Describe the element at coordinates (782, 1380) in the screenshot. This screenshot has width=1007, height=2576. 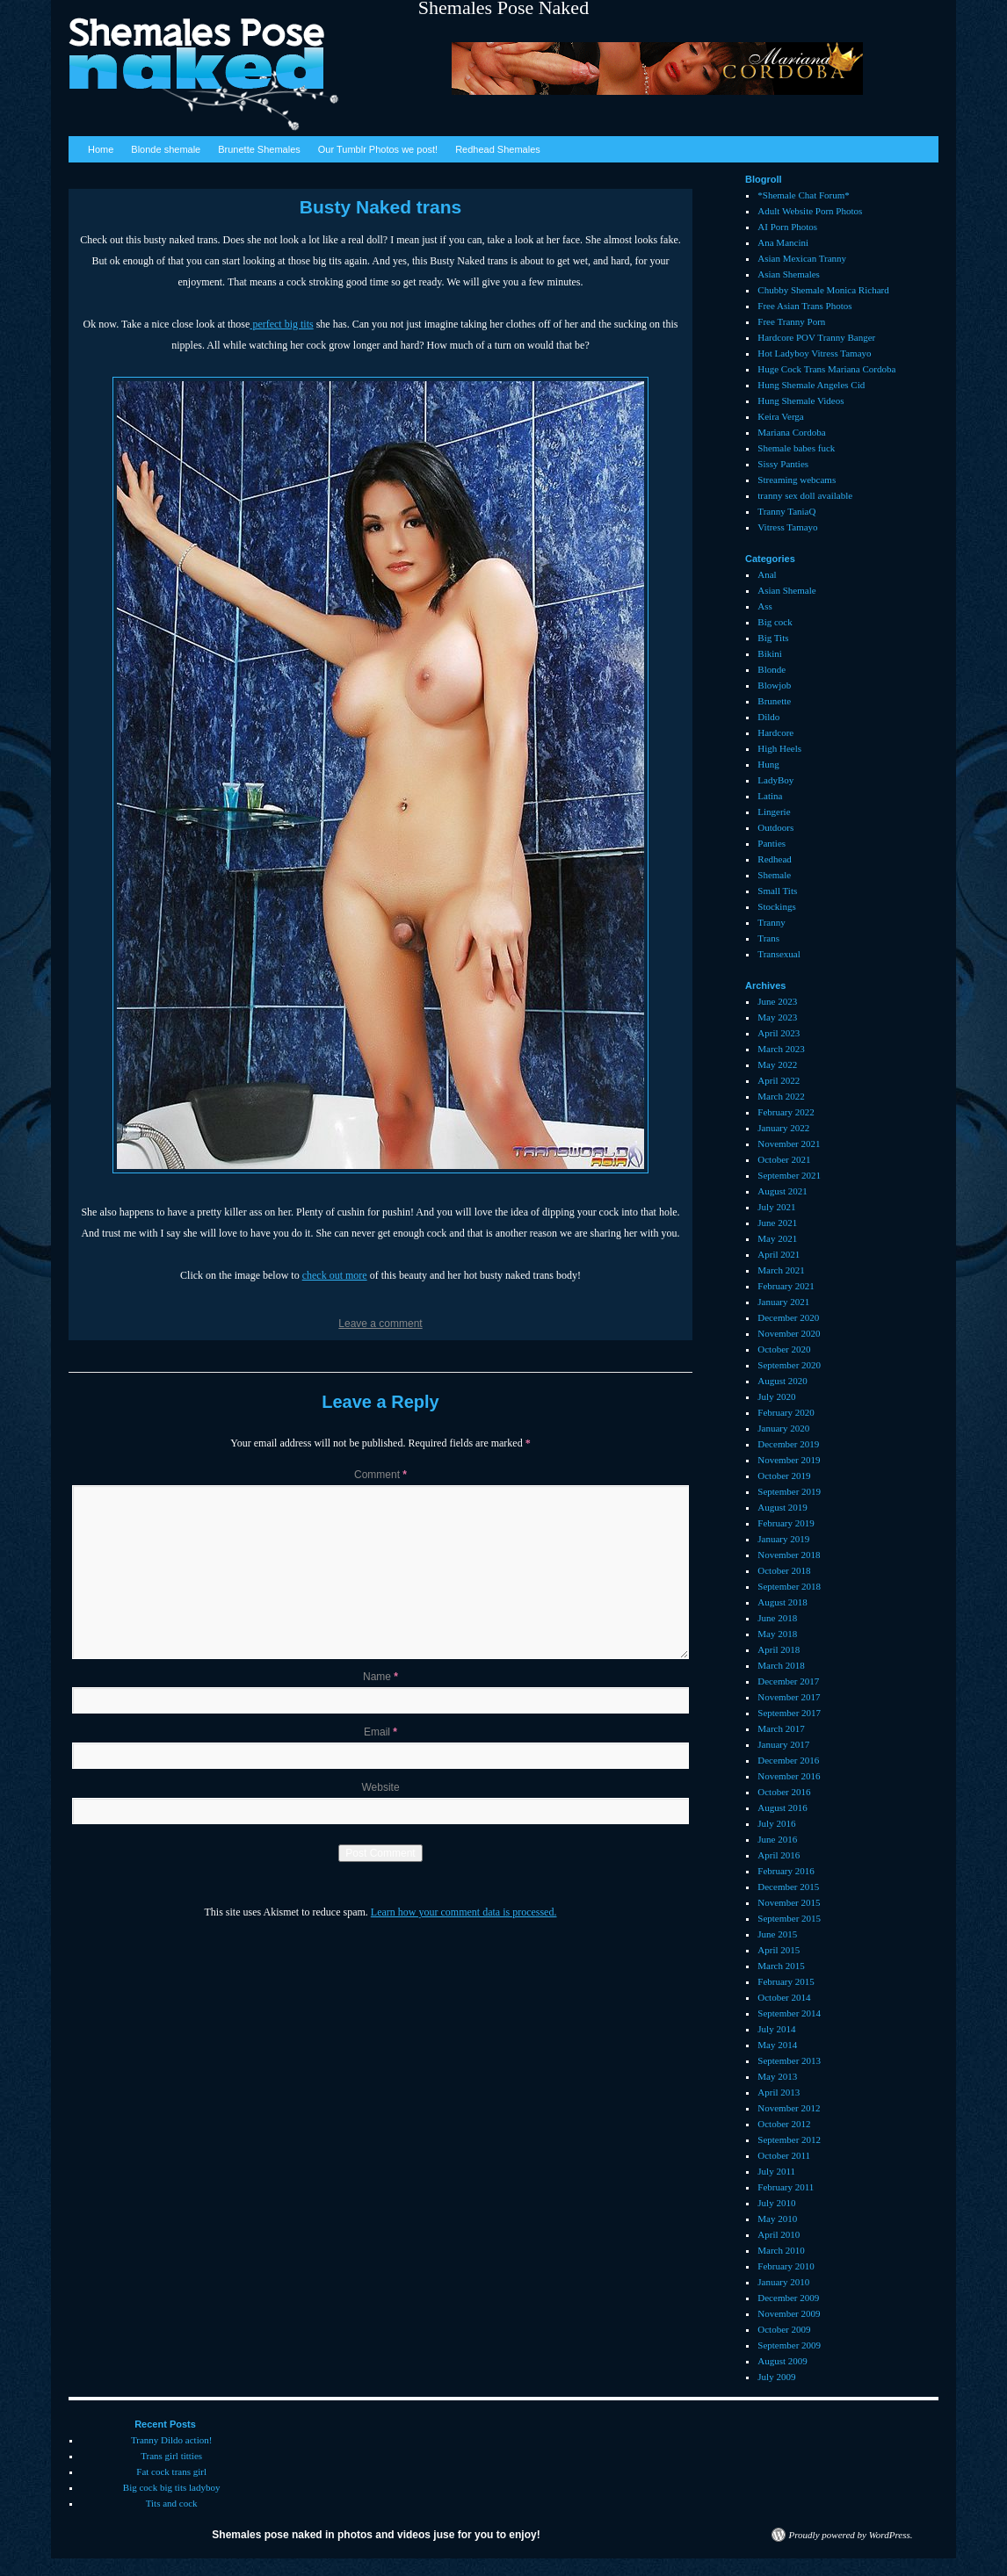
I see `August 2020` at that location.